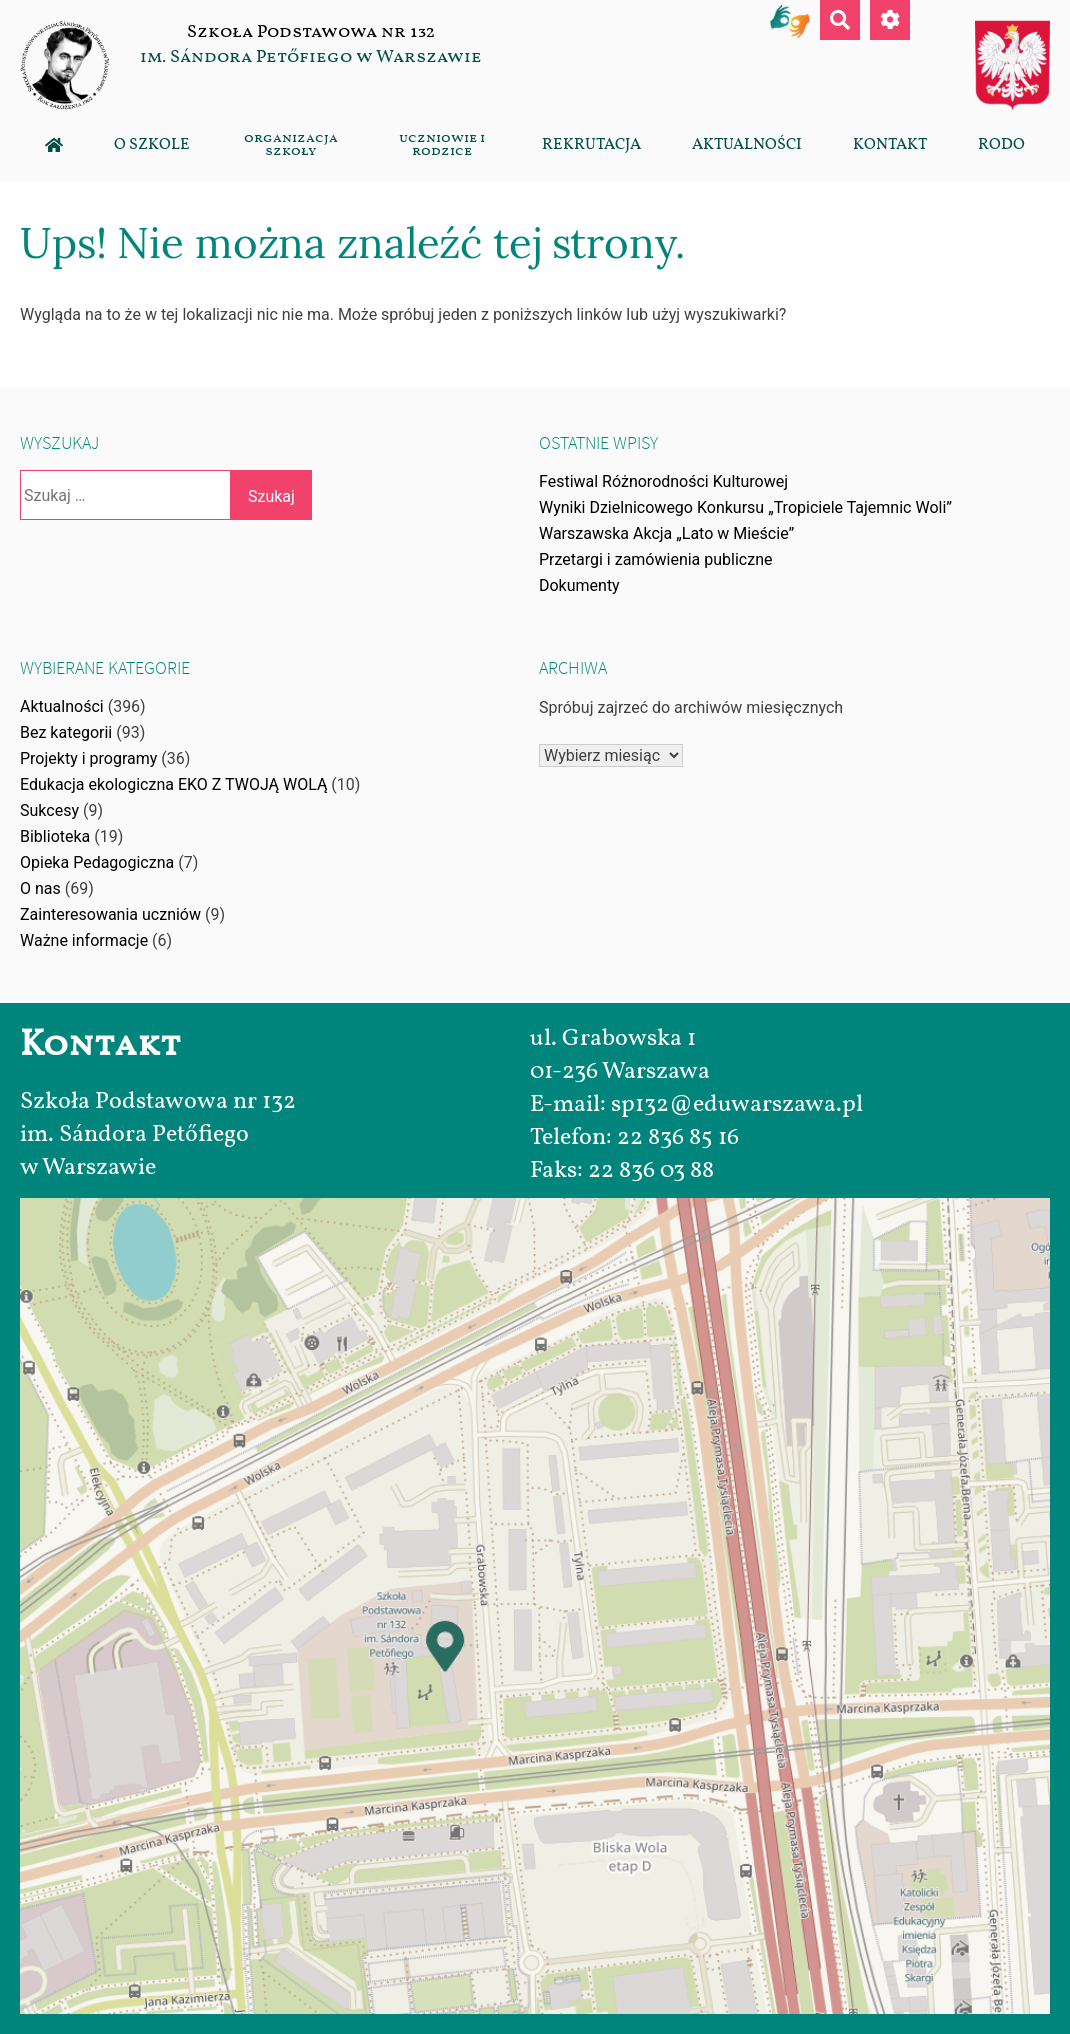  What do you see at coordinates (40, 888) in the screenshot?
I see `O nas` at bounding box center [40, 888].